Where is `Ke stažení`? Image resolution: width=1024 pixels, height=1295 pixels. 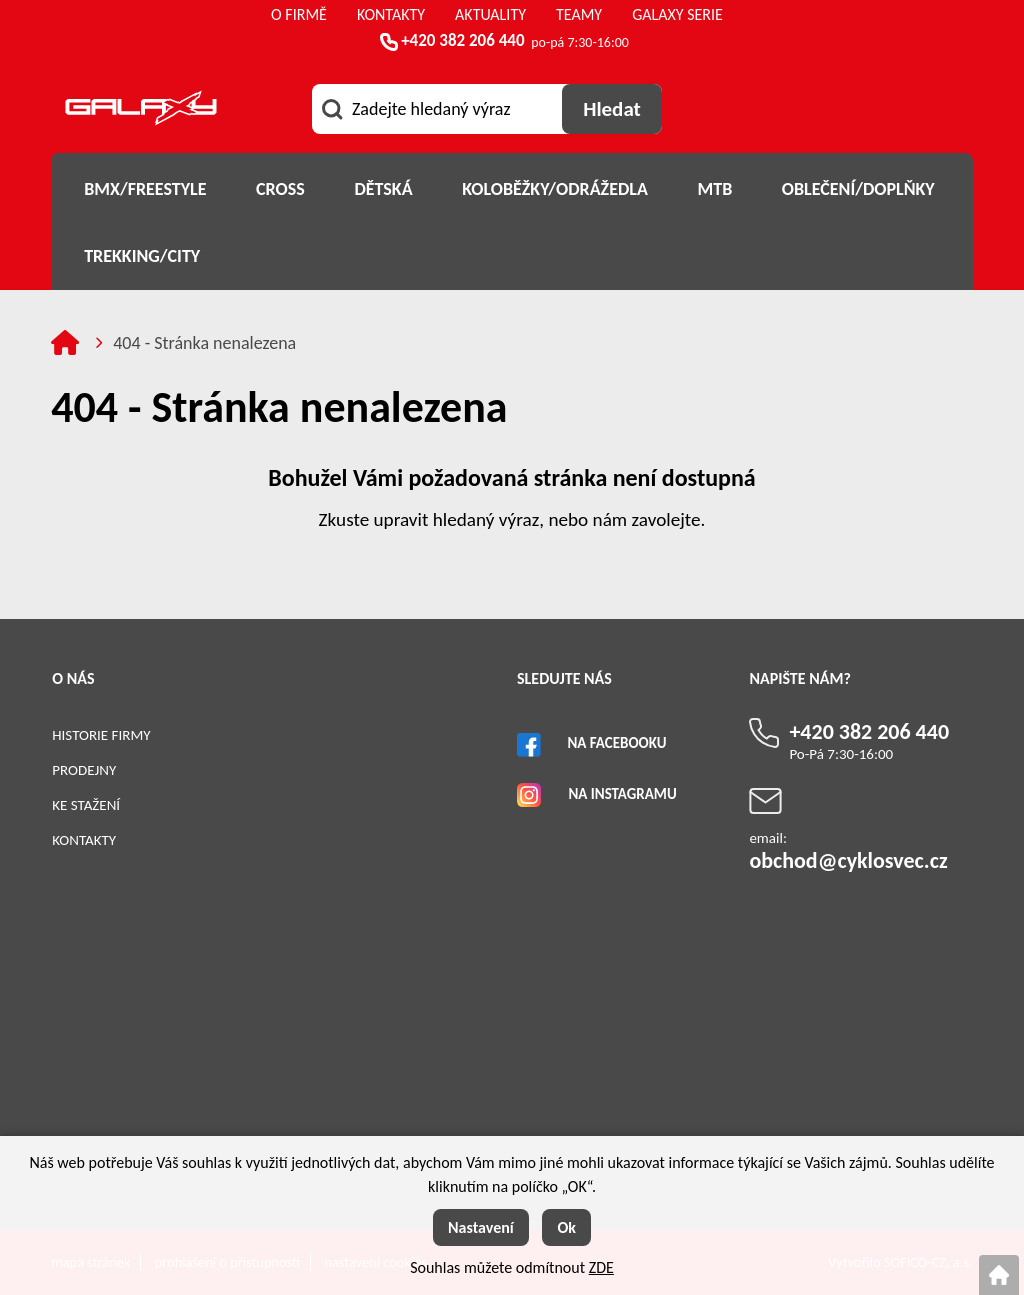
Ke stažení is located at coordinates (86, 805).